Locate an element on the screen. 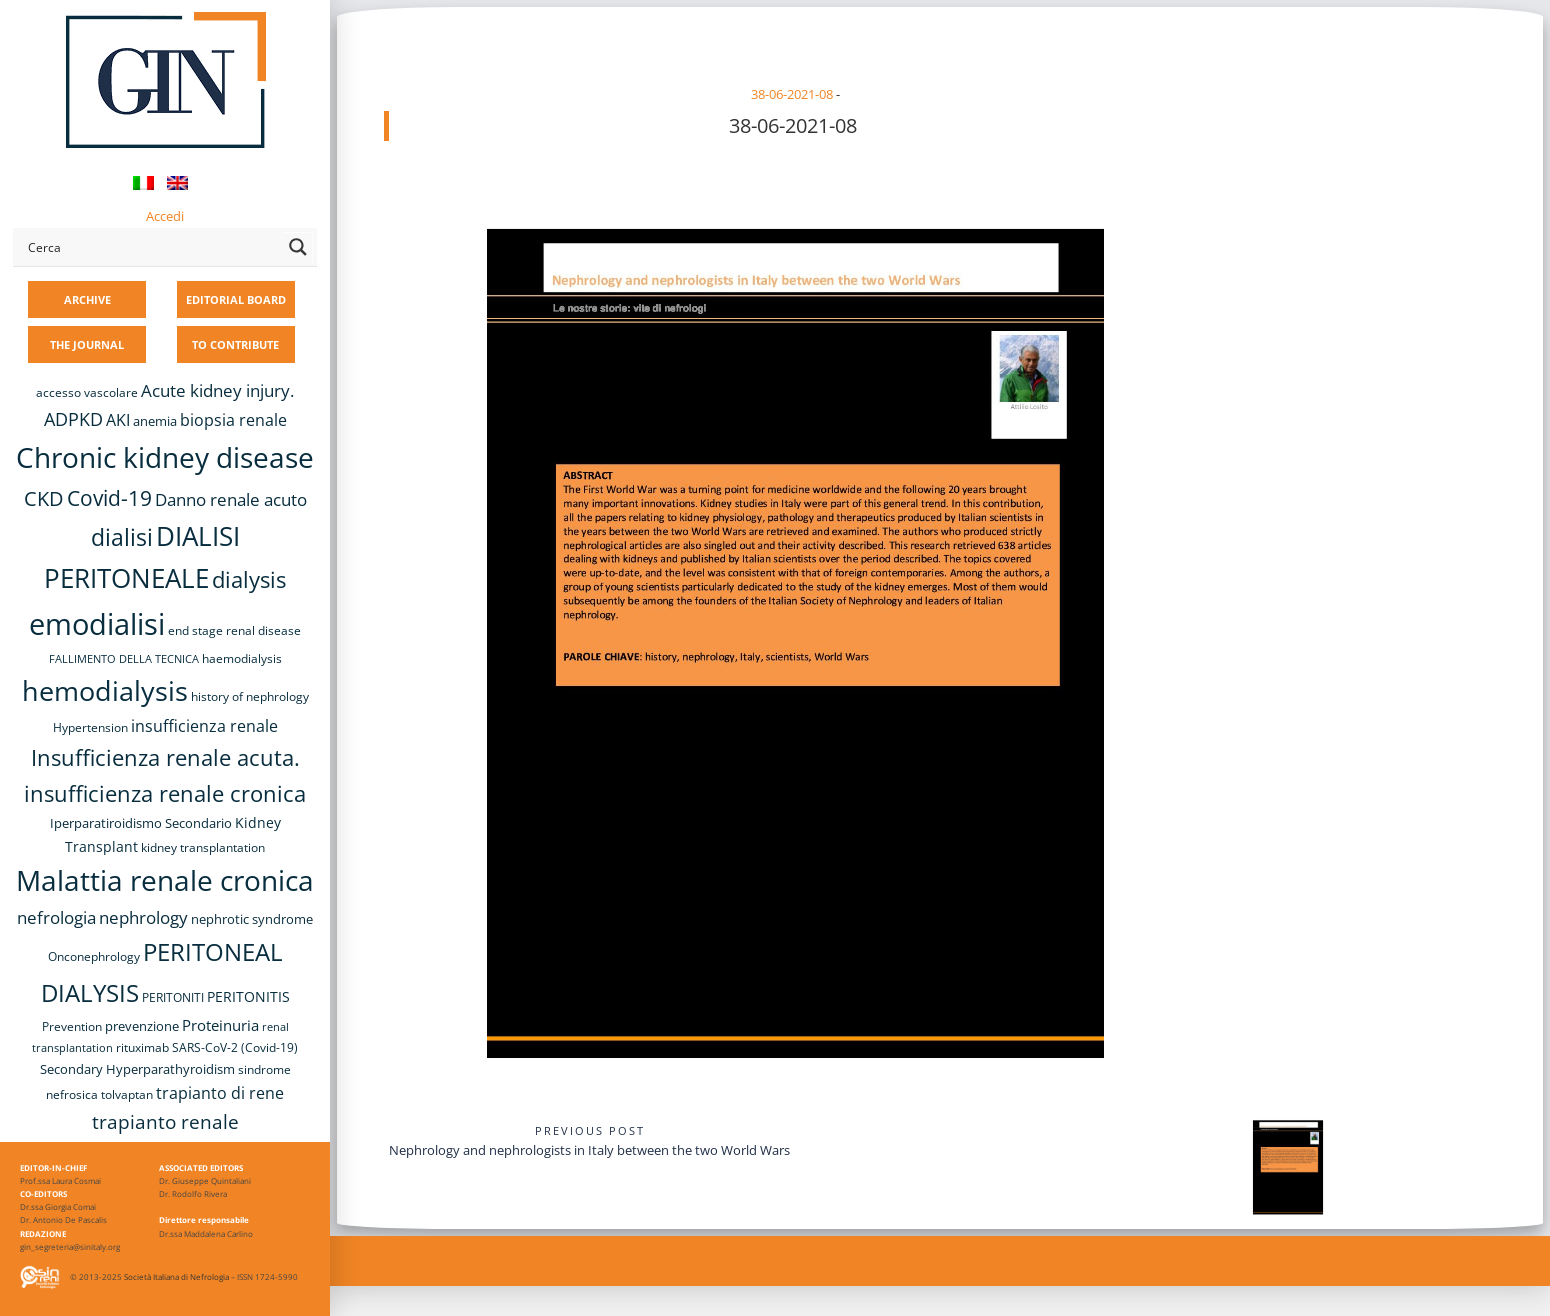 Image resolution: width=1550 pixels, height=1316 pixels. Accedi is located at coordinates (165, 216).